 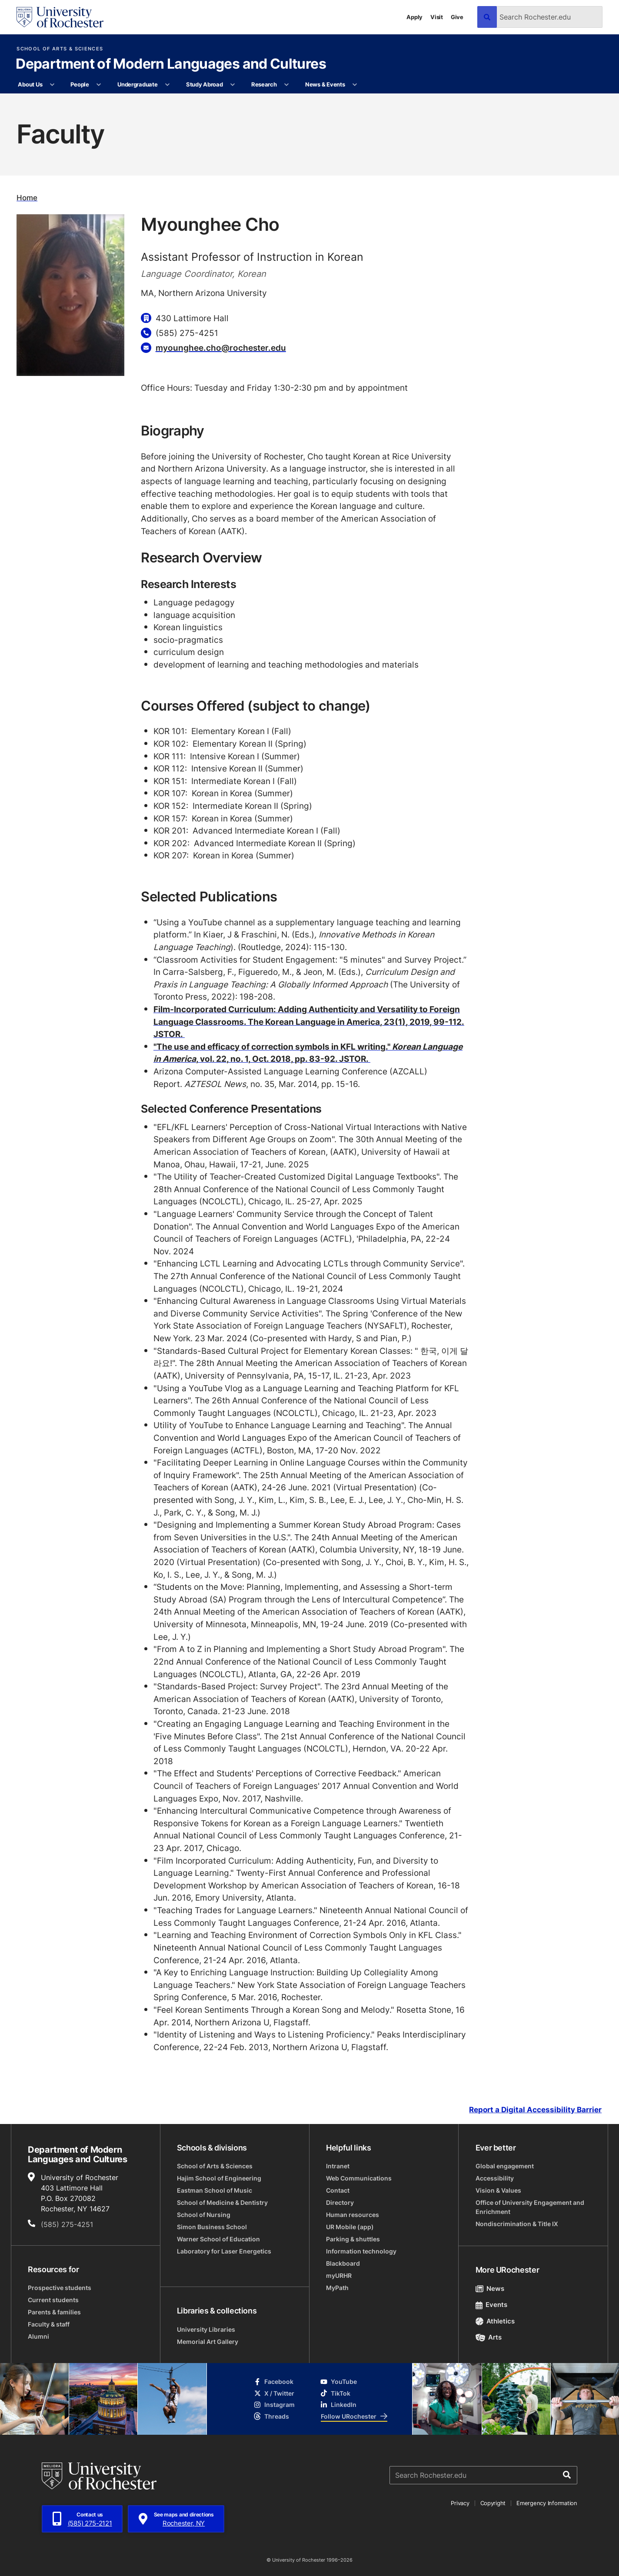 I want to click on (585) 275-4251, so click(x=67, y=2224).